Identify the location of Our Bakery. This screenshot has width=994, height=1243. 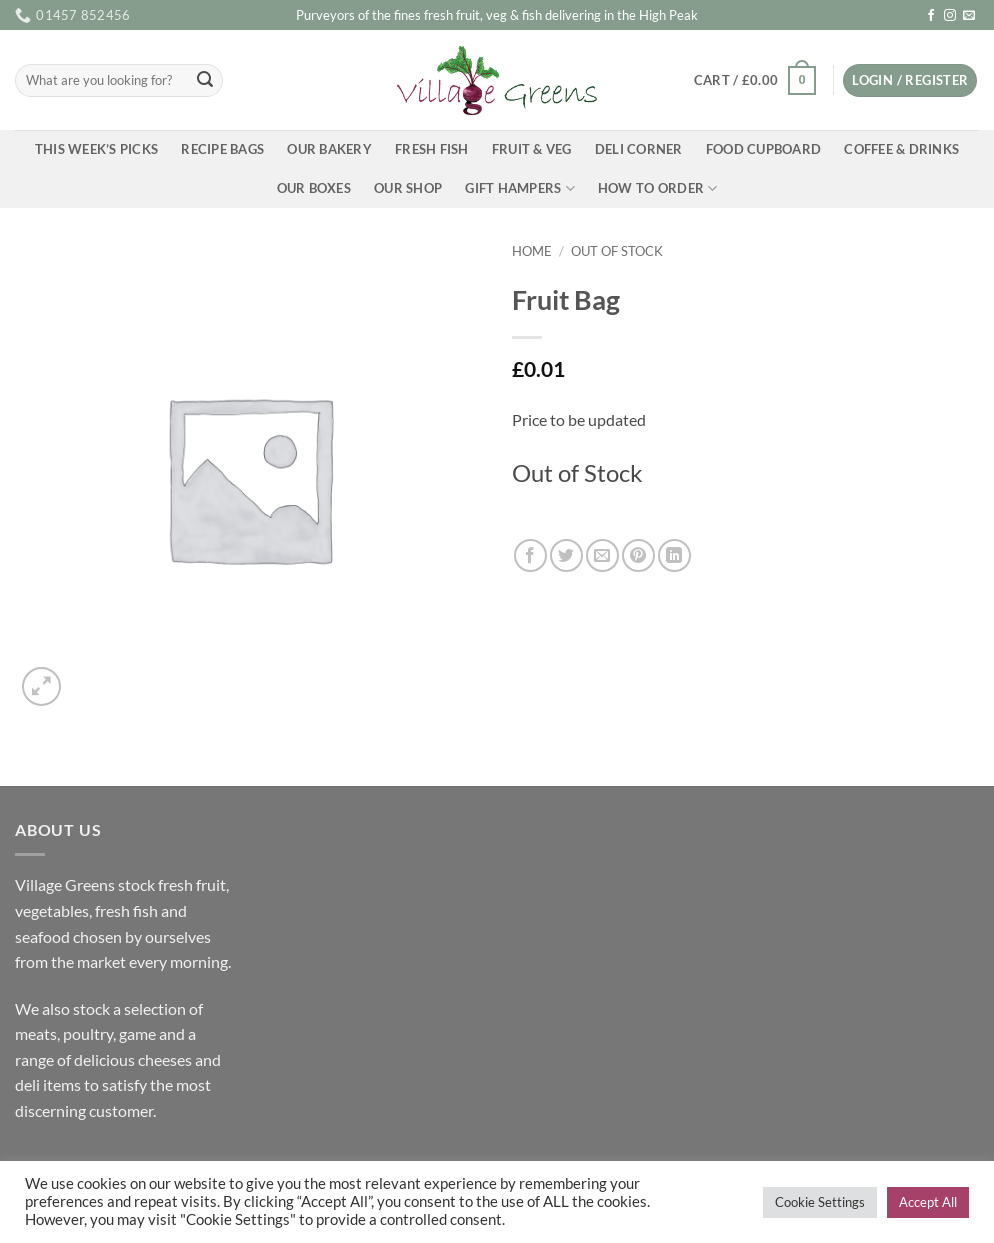
(329, 149).